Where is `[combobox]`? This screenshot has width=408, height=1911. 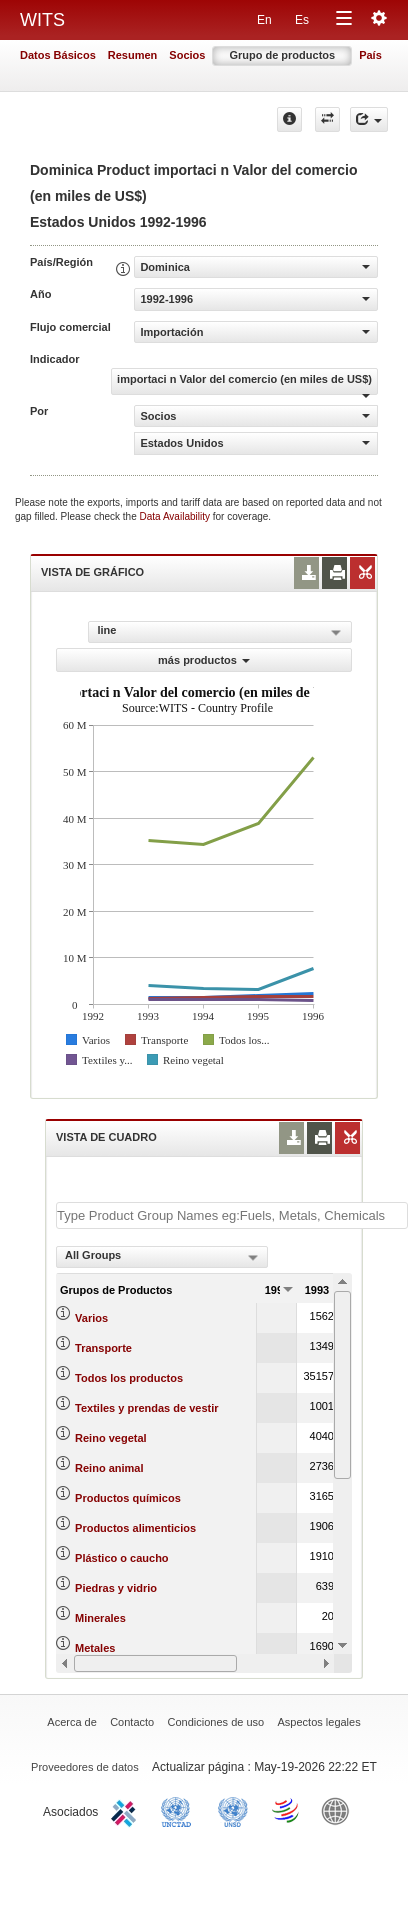
[combobox] is located at coordinates (162, 1257).